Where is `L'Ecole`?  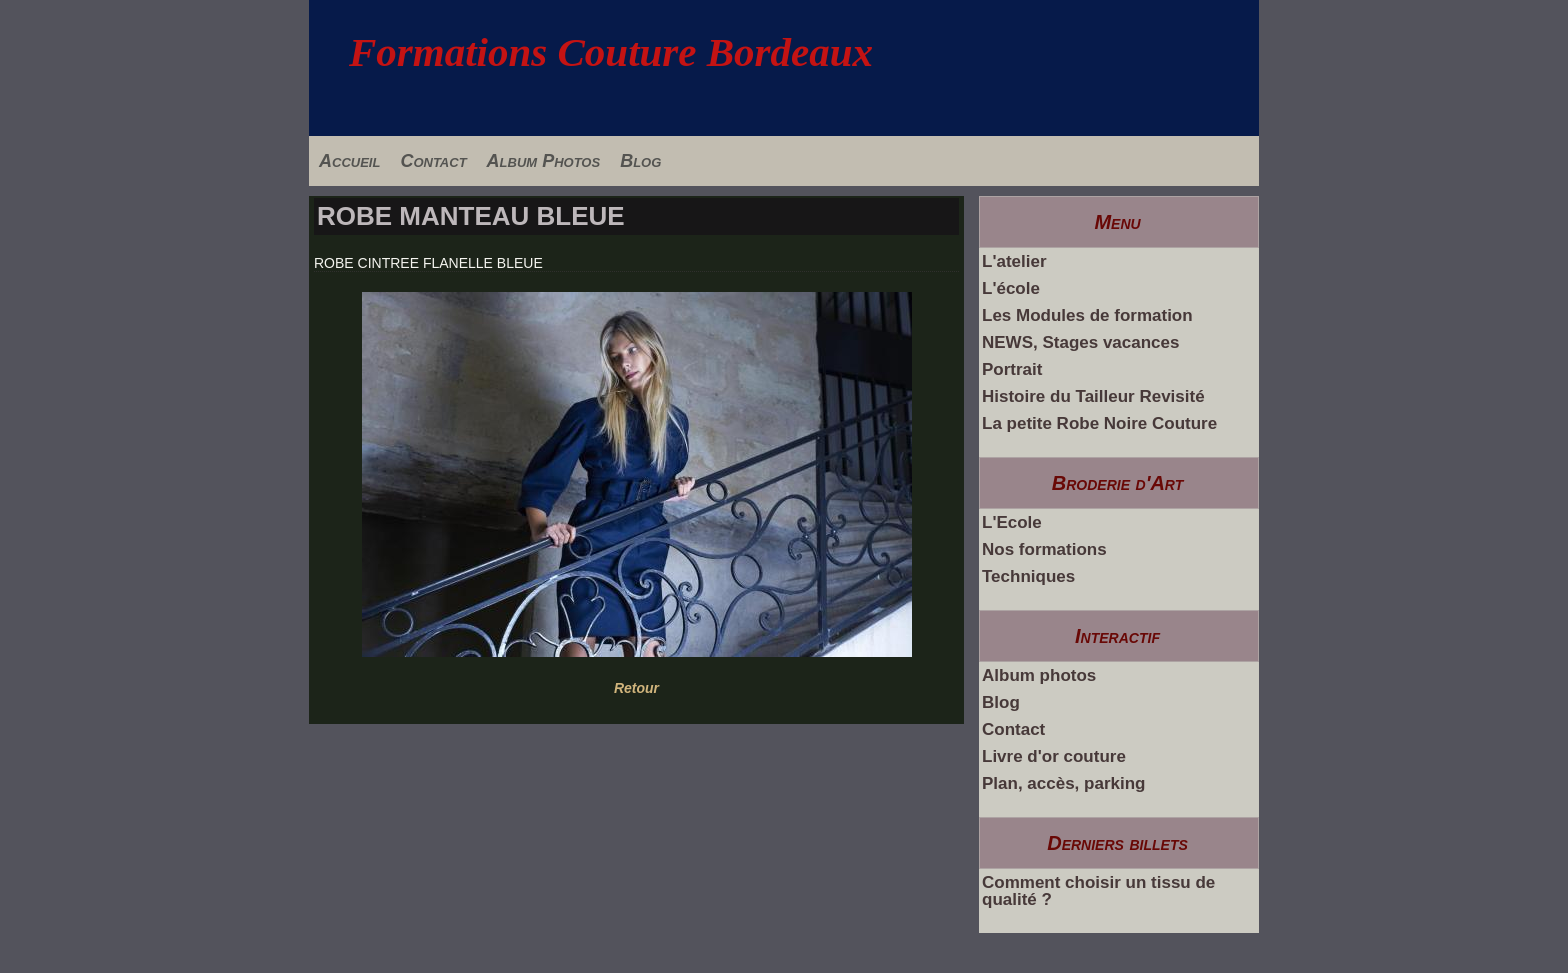 L'Ecole is located at coordinates (1012, 522).